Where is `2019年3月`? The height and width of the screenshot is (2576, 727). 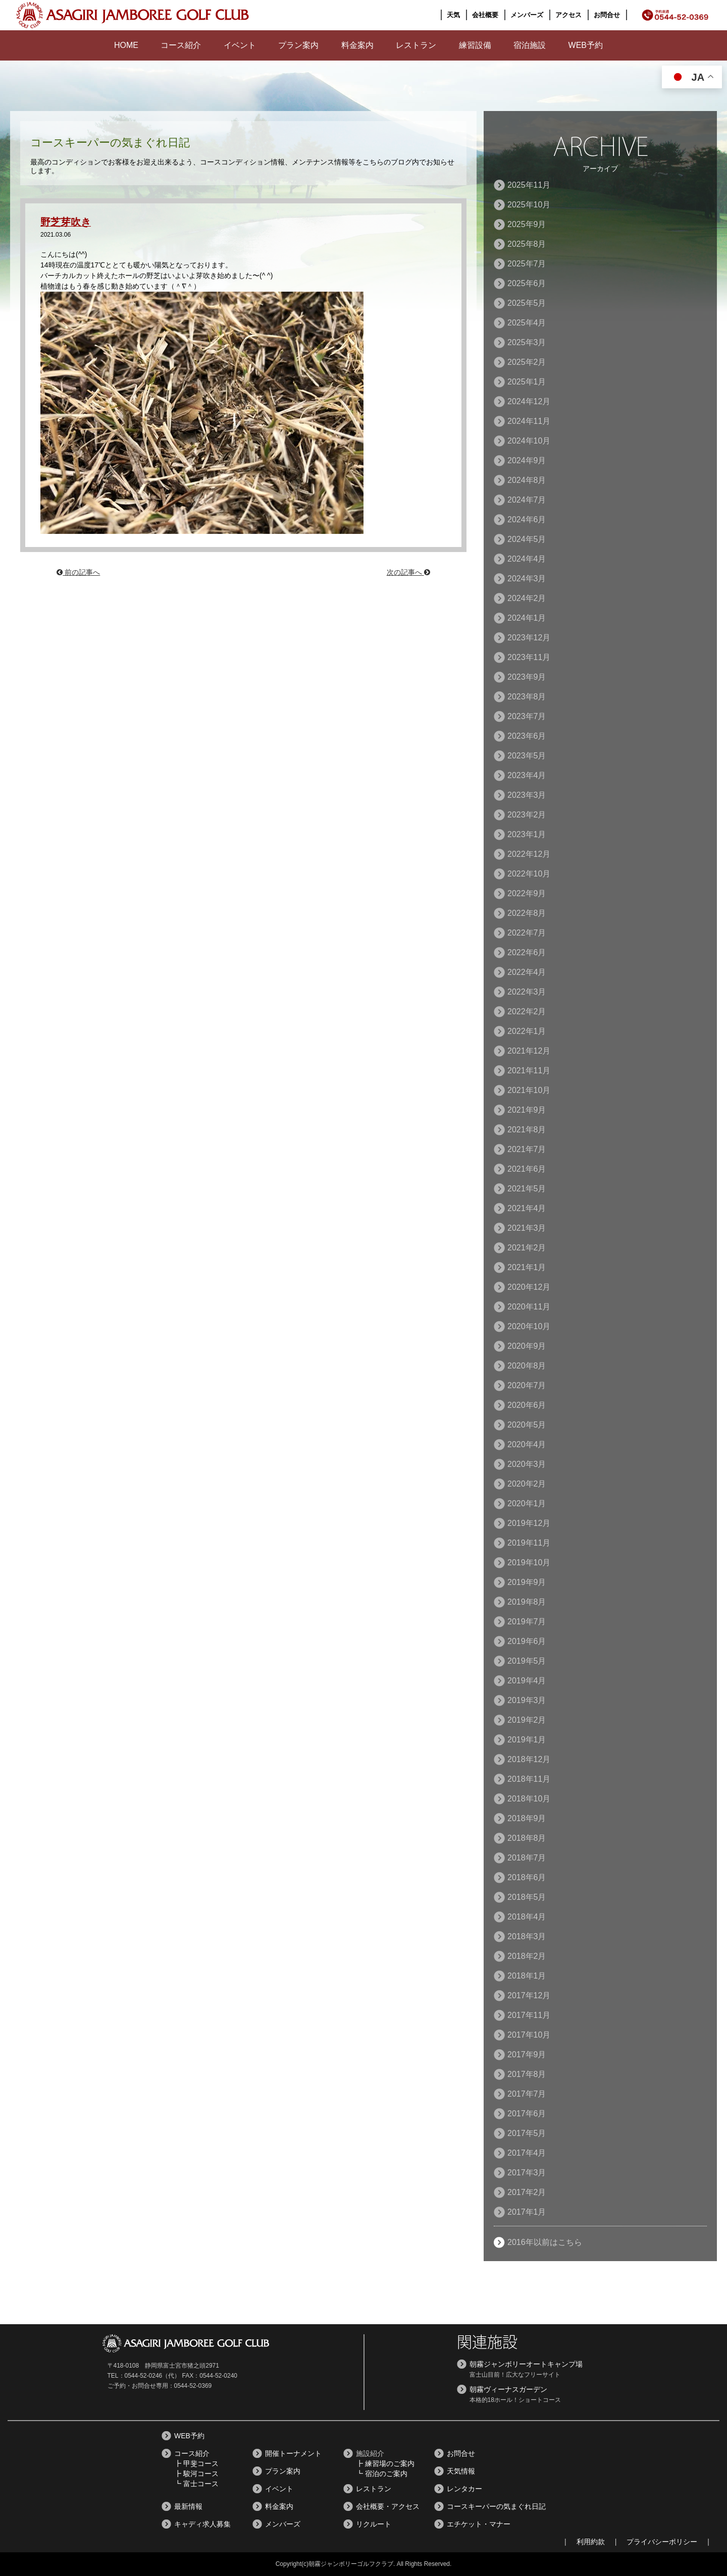 2019年3月 is located at coordinates (526, 1700).